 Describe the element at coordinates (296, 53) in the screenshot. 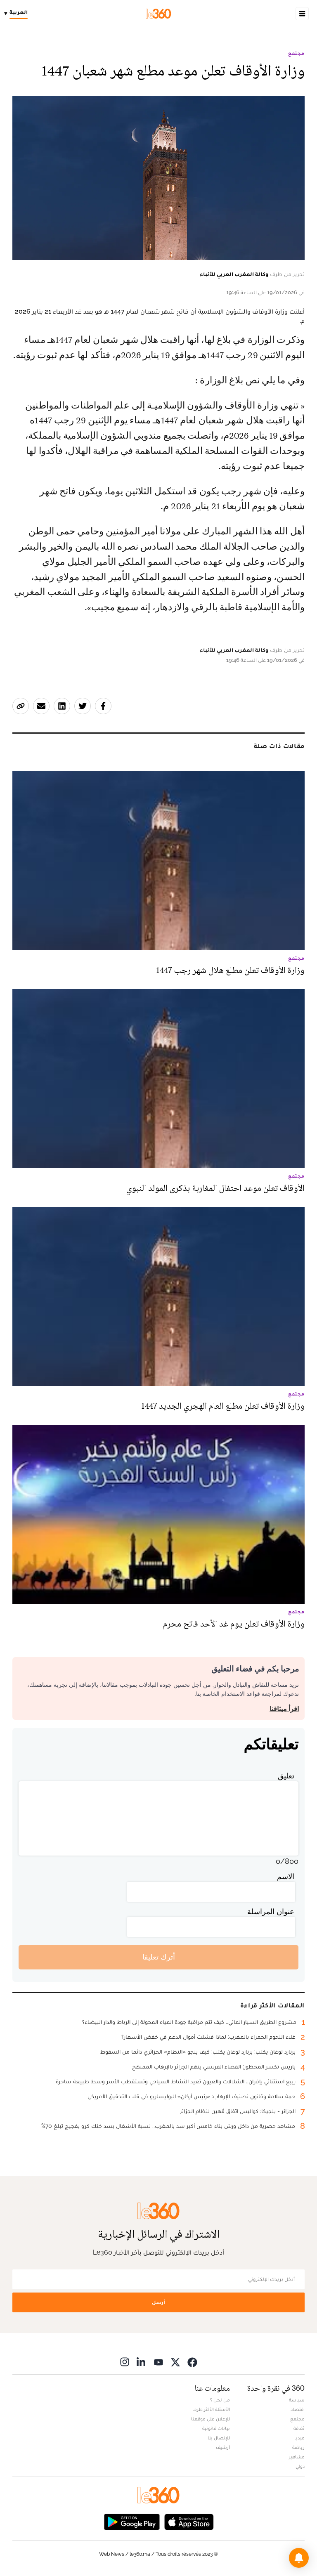

I see `مجتمع` at that location.